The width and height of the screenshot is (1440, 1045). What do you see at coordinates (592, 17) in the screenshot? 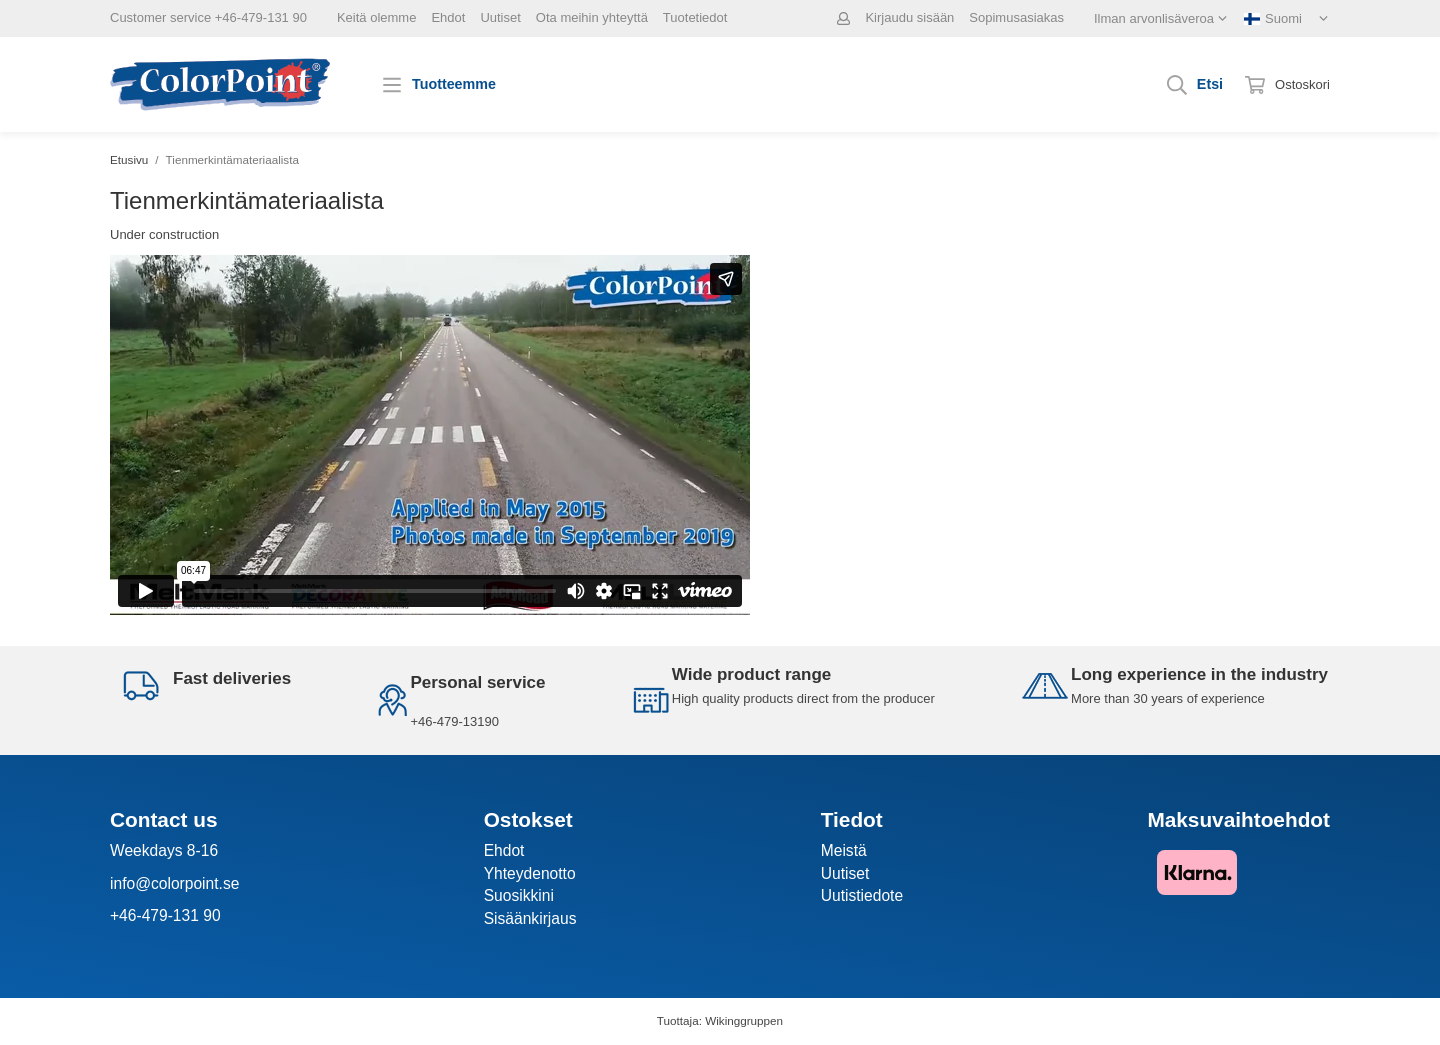
I see `Ota meihin yhteyttä` at bounding box center [592, 17].